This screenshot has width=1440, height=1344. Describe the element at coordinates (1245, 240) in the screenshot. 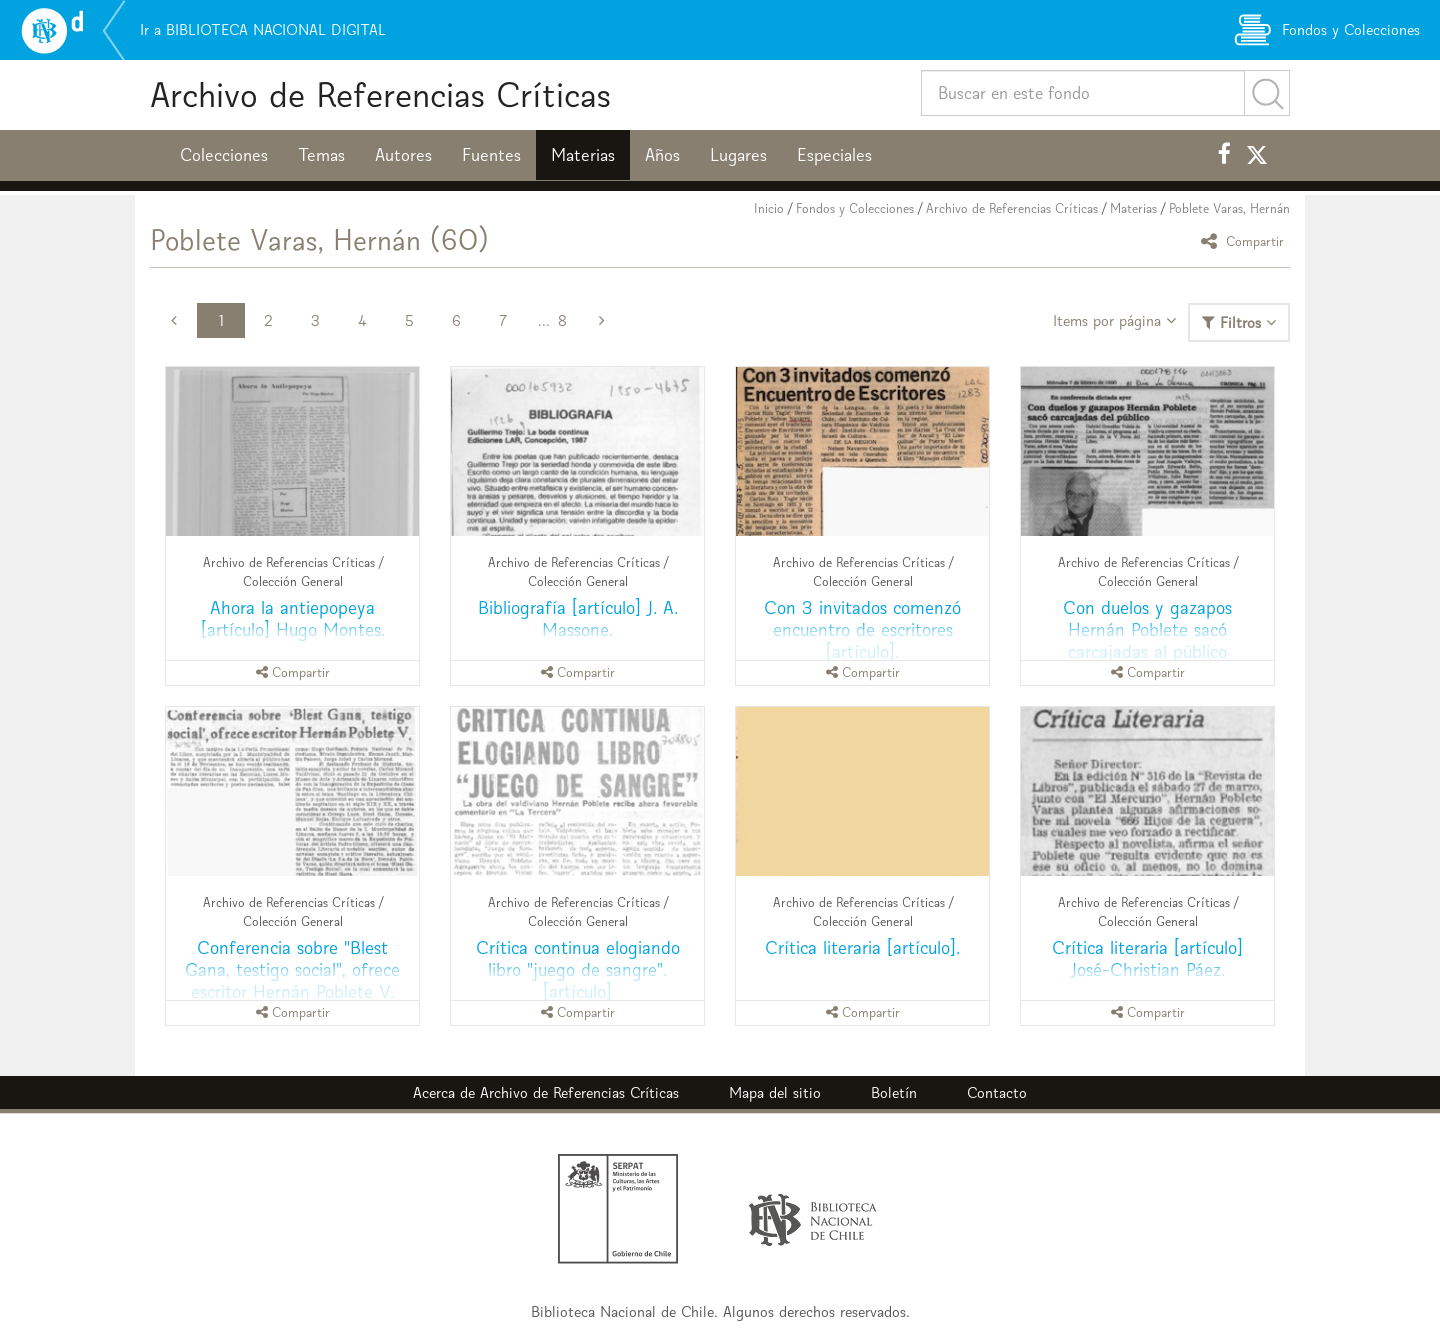

I see `Compartir` at that location.